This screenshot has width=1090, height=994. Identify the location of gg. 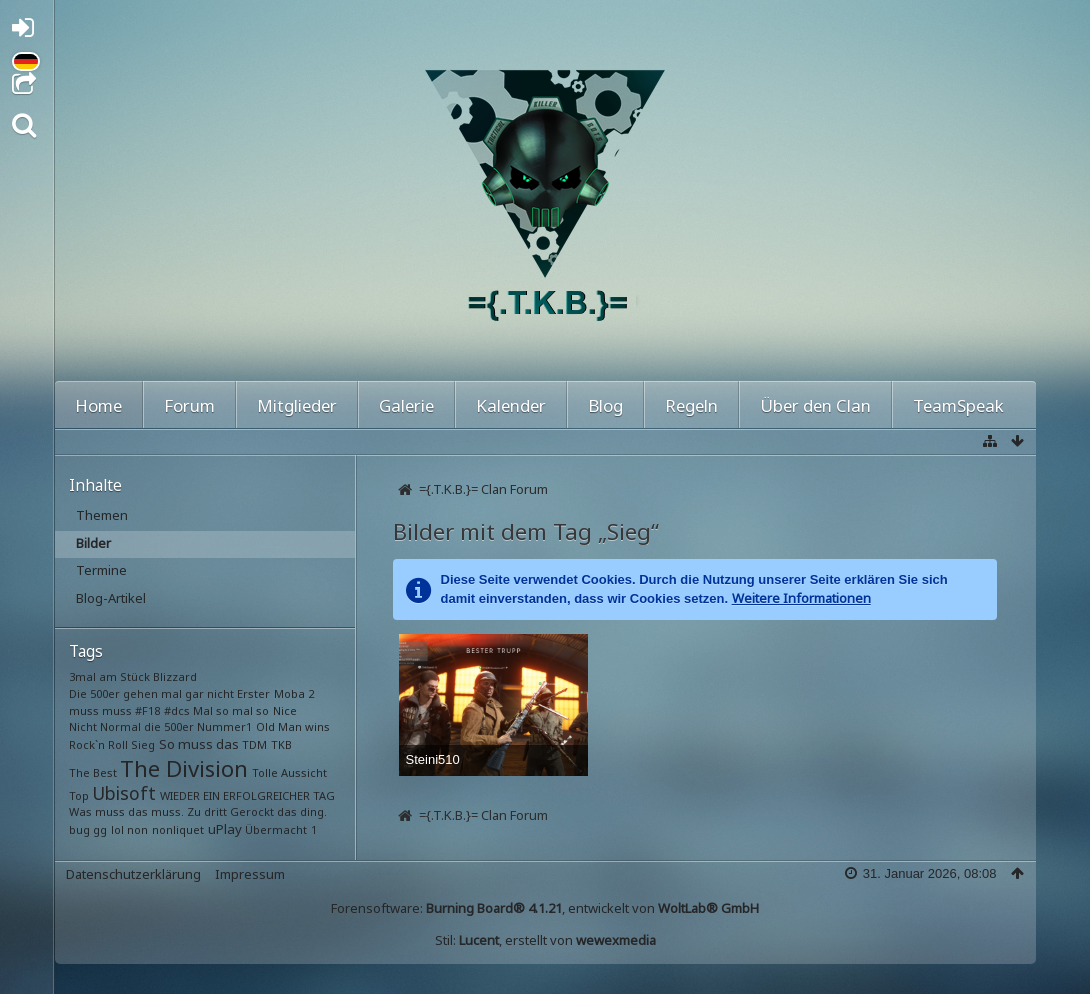
(100, 829).